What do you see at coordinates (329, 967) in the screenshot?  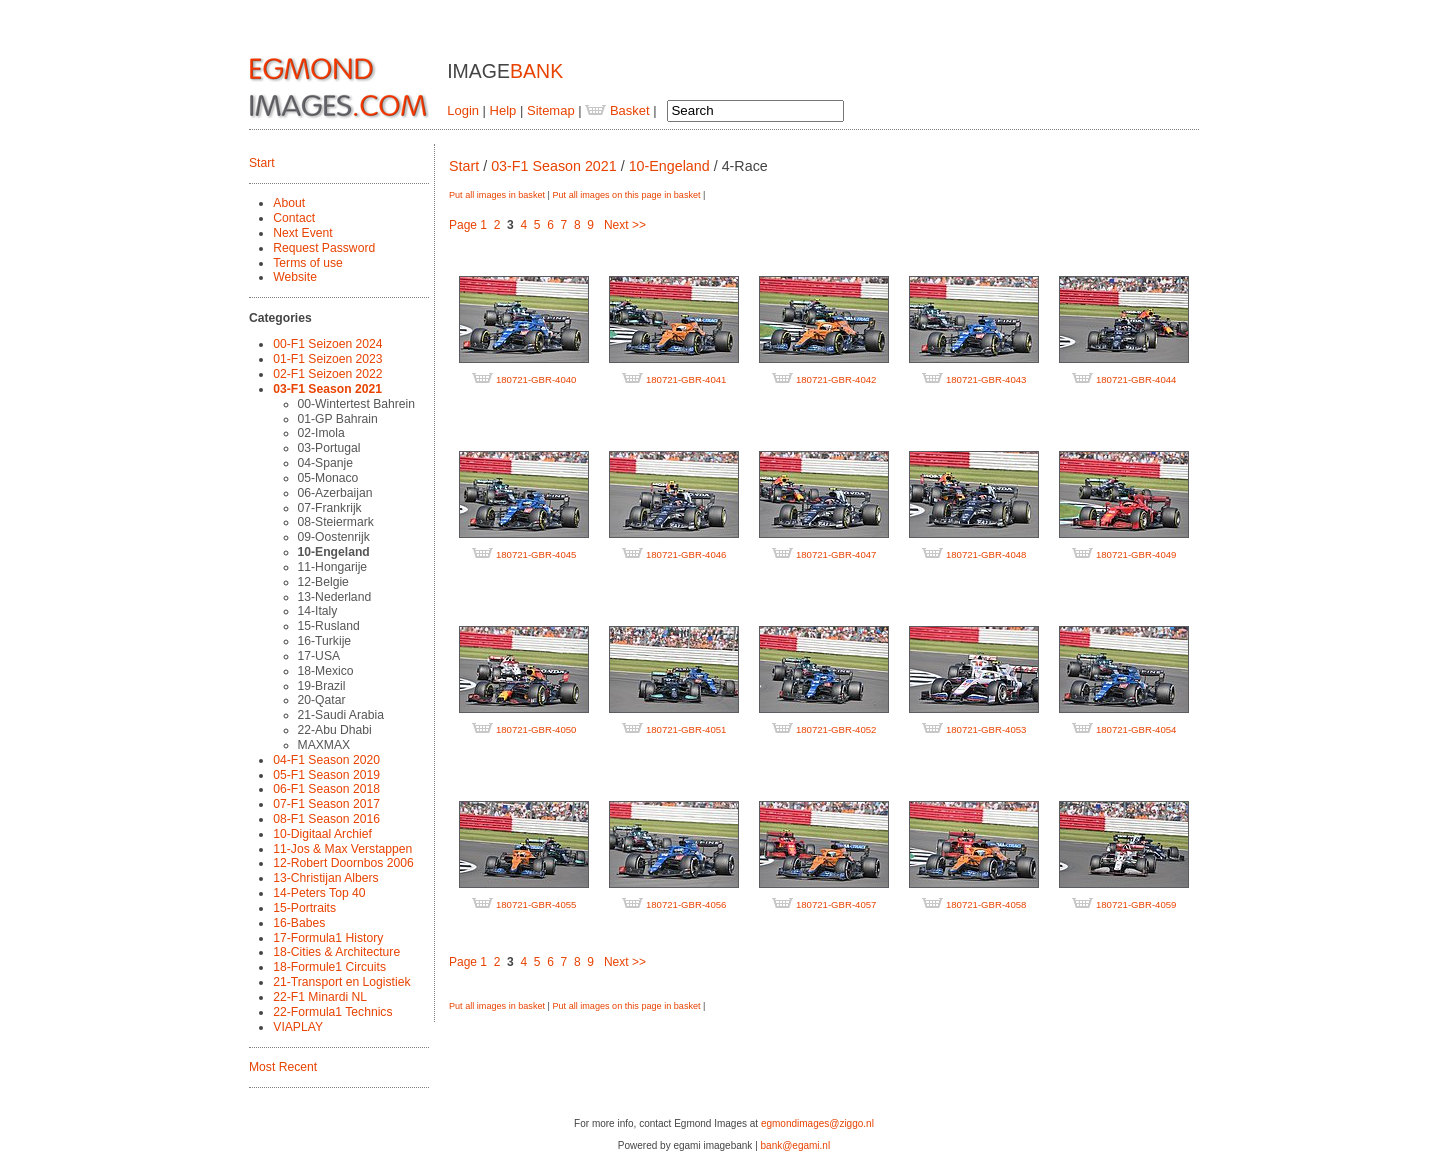 I see `18-Formule1 Circuits` at bounding box center [329, 967].